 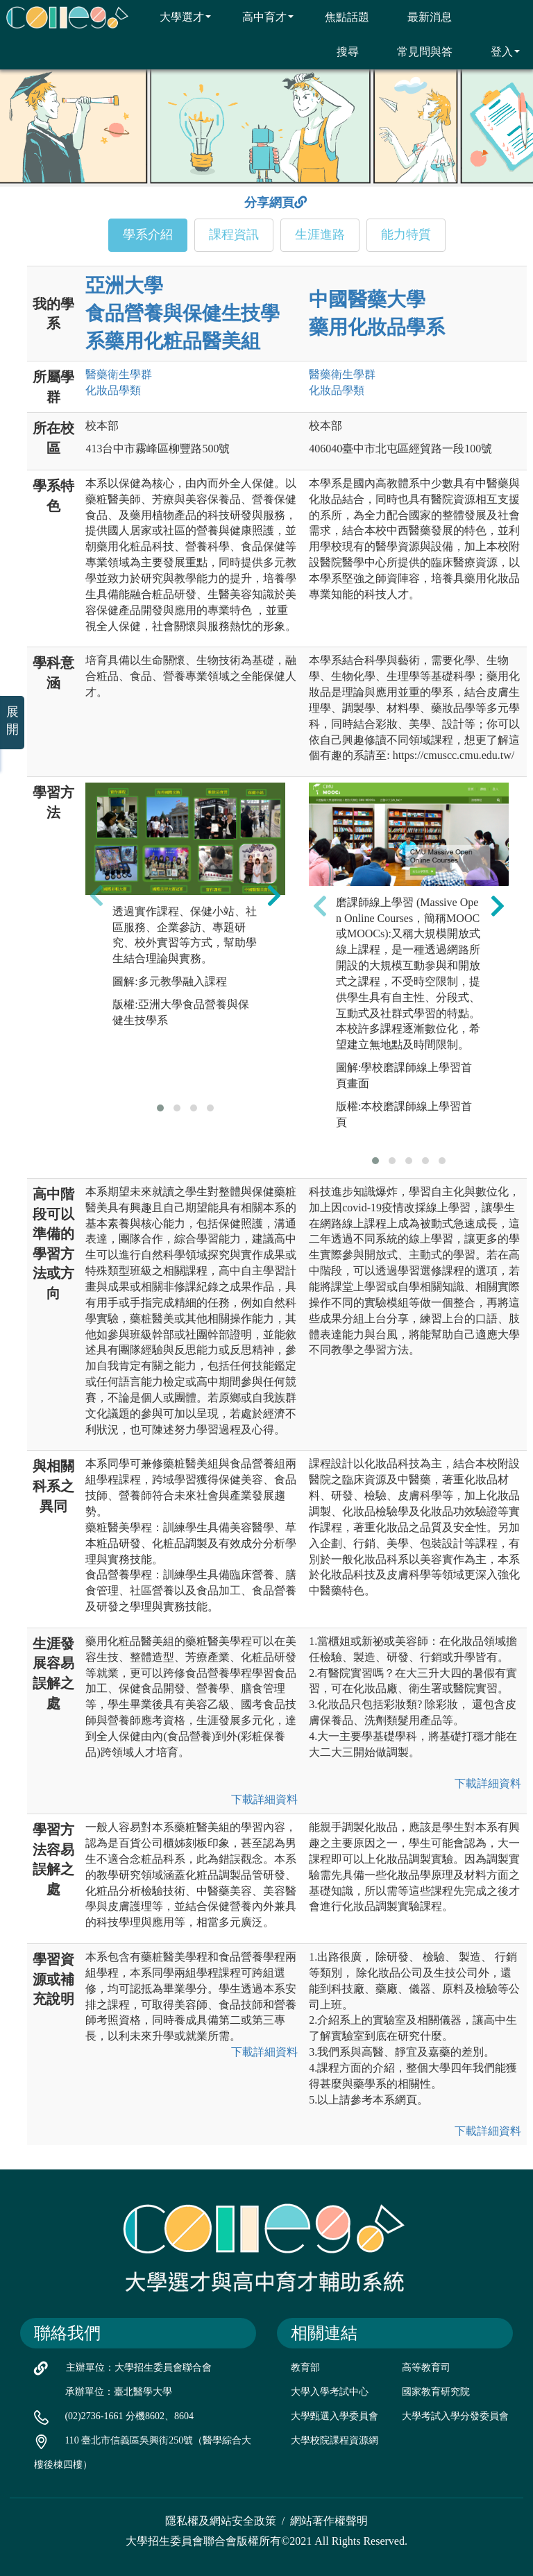 What do you see at coordinates (436, 2392) in the screenshot?
I see `國家教育研究院` at bounding box center [436, 2392].